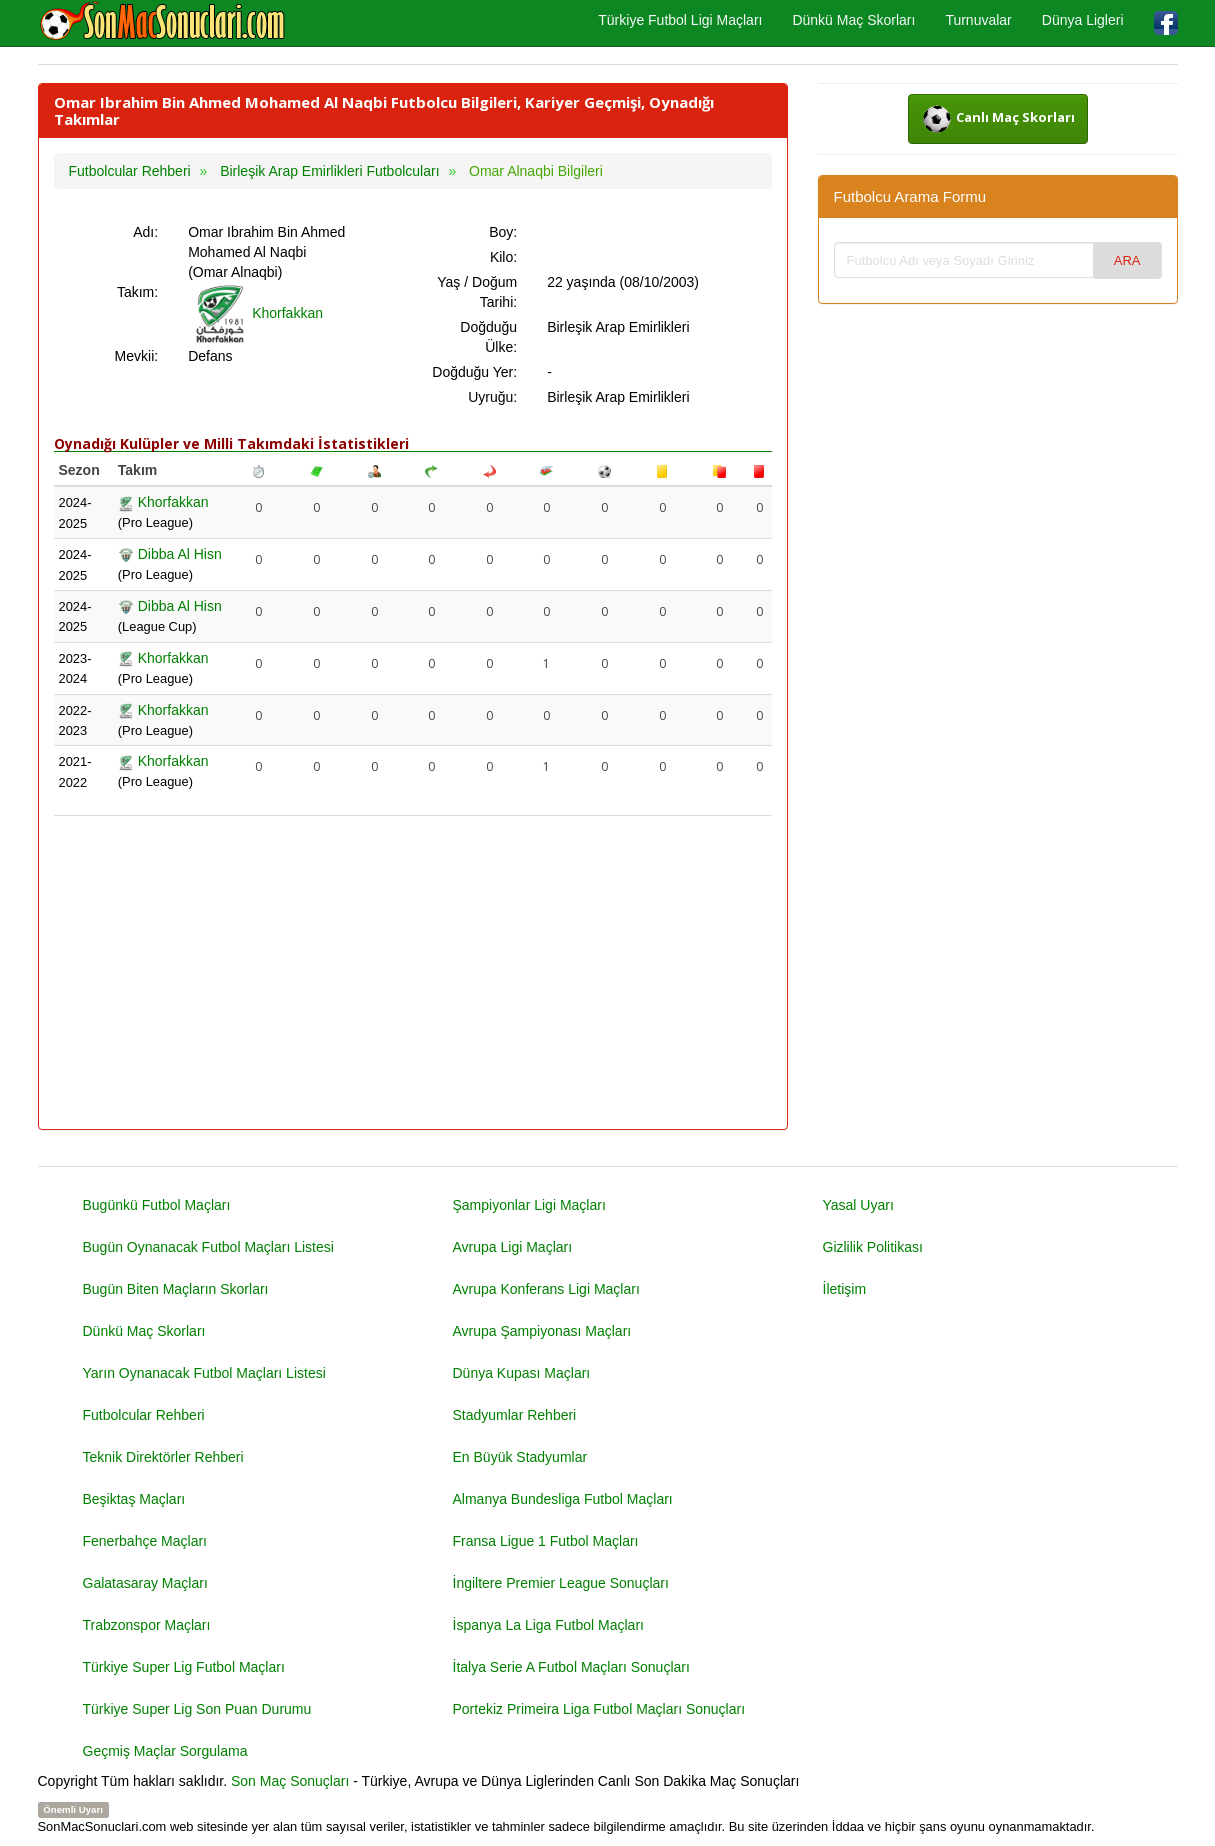  Describe the element at coordinates (873, 1247) in the screenshot. I see `Gizlilik Politikası` at that location.